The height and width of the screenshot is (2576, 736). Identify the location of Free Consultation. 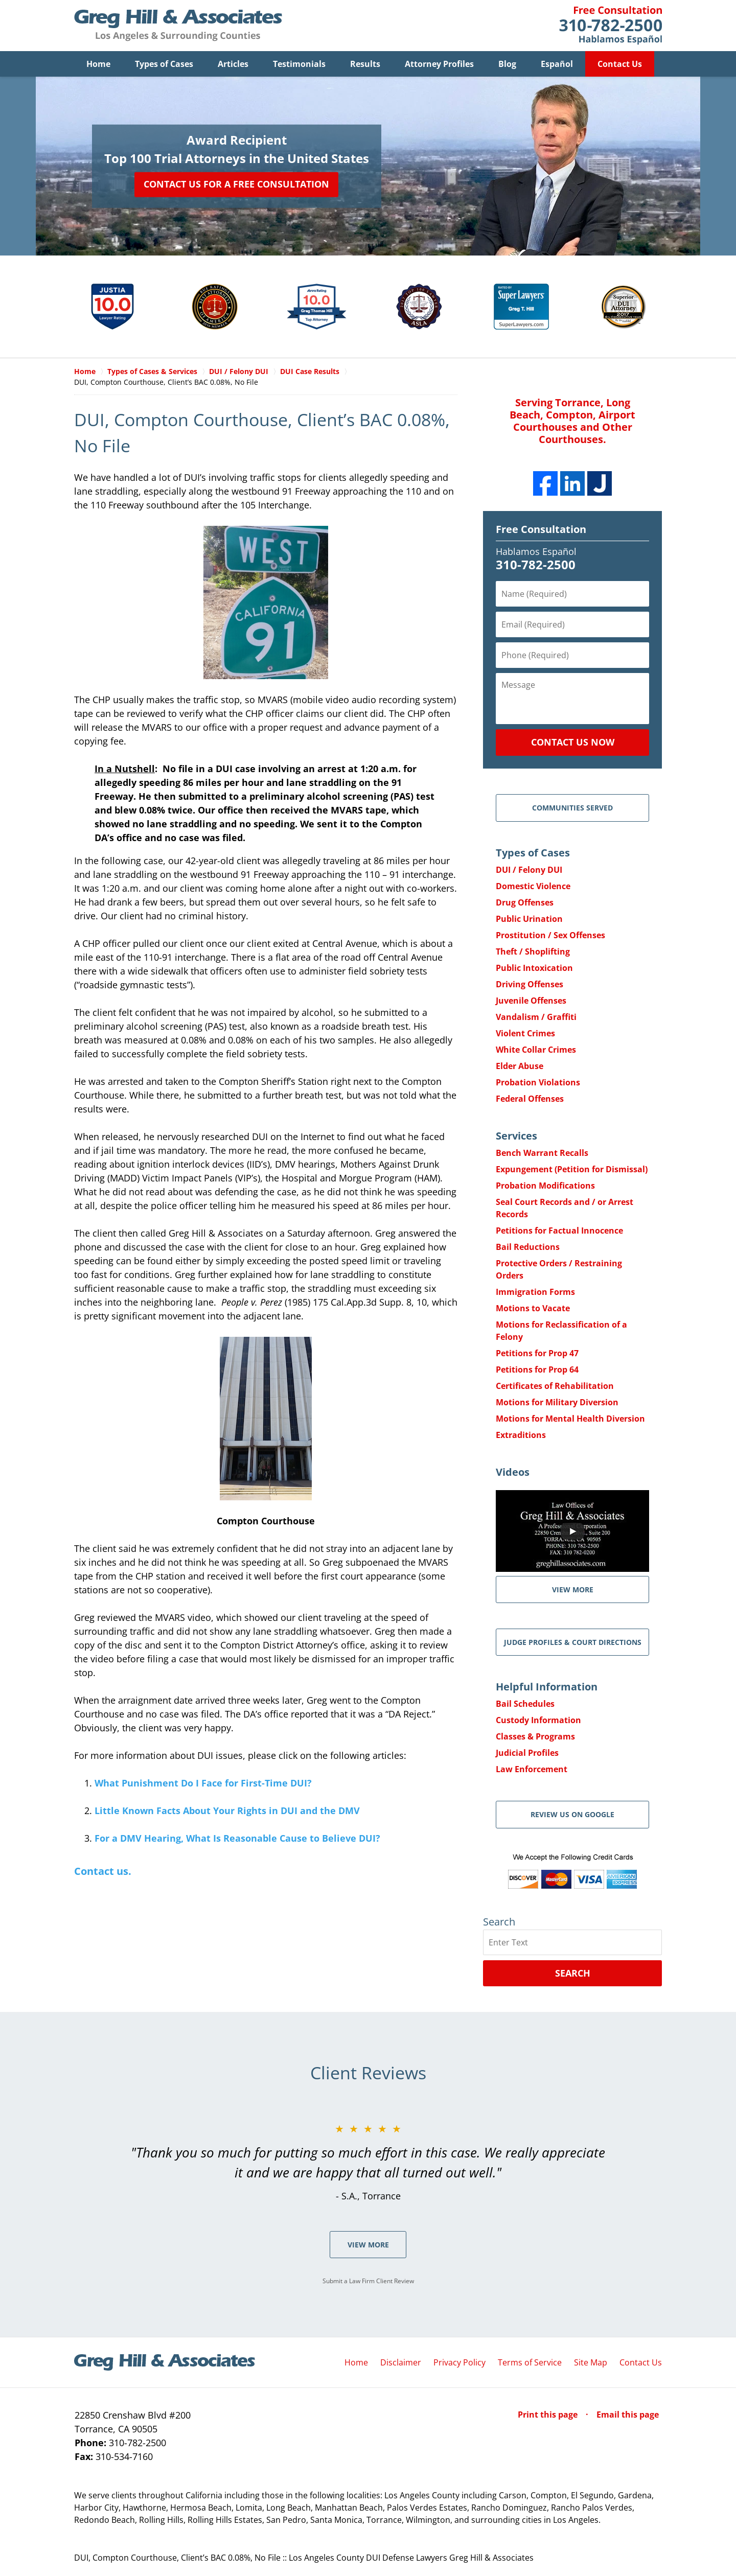
(541, 529).